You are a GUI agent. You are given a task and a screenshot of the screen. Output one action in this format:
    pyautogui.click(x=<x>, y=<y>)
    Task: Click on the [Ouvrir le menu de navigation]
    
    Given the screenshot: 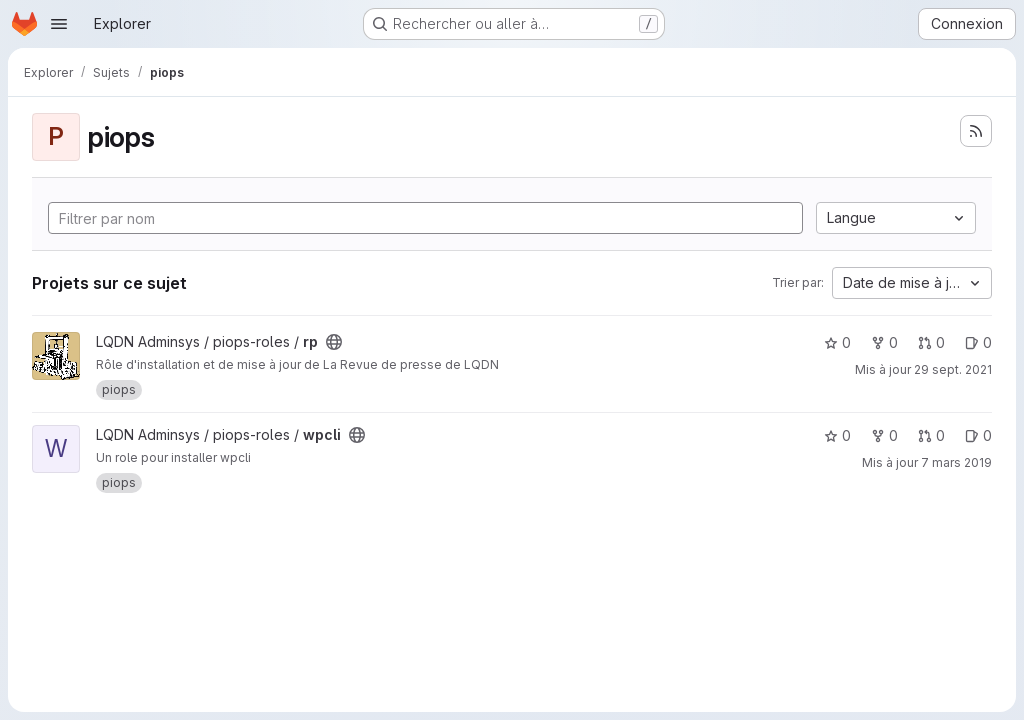 What is the action you would take?
    pyautogui.click(x=59, y=24)
    